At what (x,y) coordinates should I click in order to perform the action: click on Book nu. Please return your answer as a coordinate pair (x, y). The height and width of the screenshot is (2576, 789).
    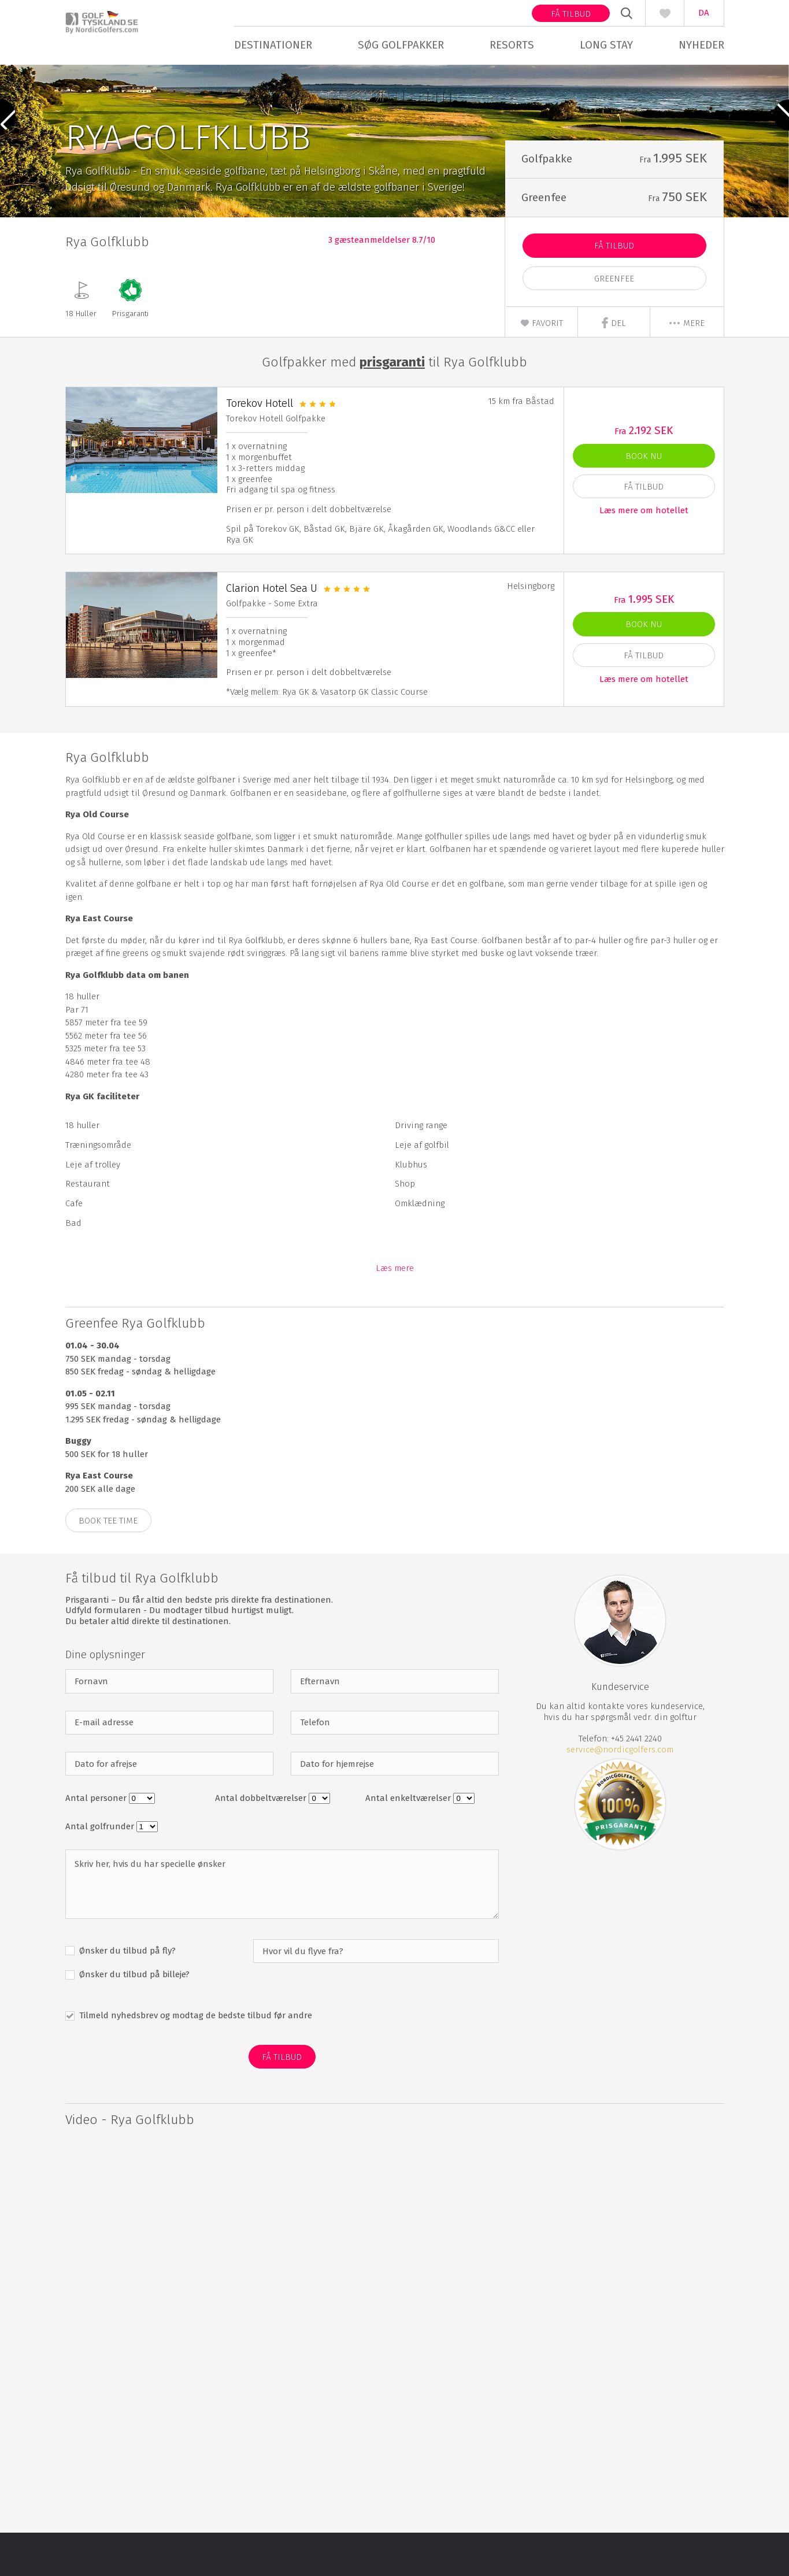
    Looking at the image, I should click on (643, 499).